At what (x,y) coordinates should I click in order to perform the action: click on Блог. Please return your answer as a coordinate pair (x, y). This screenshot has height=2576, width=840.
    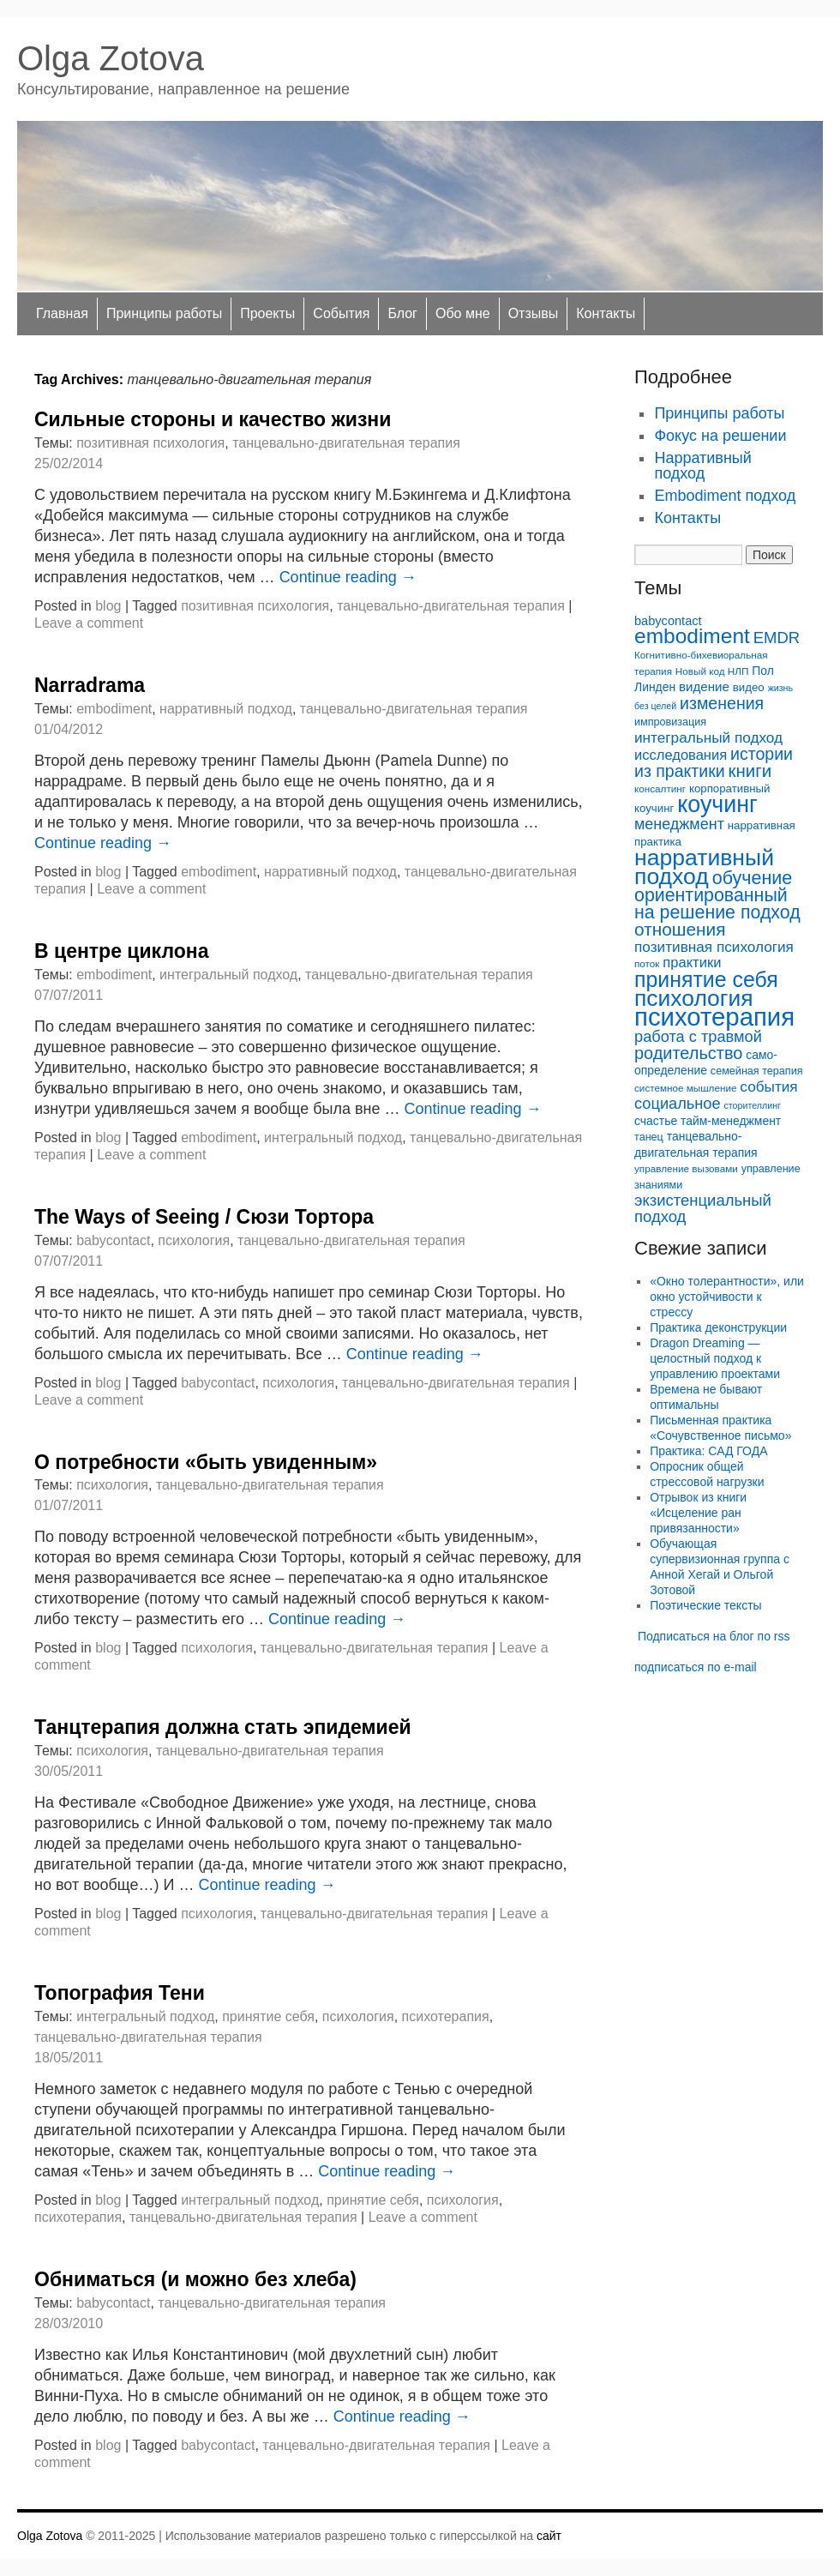
    Looking at the image, I should click on (402, 313).